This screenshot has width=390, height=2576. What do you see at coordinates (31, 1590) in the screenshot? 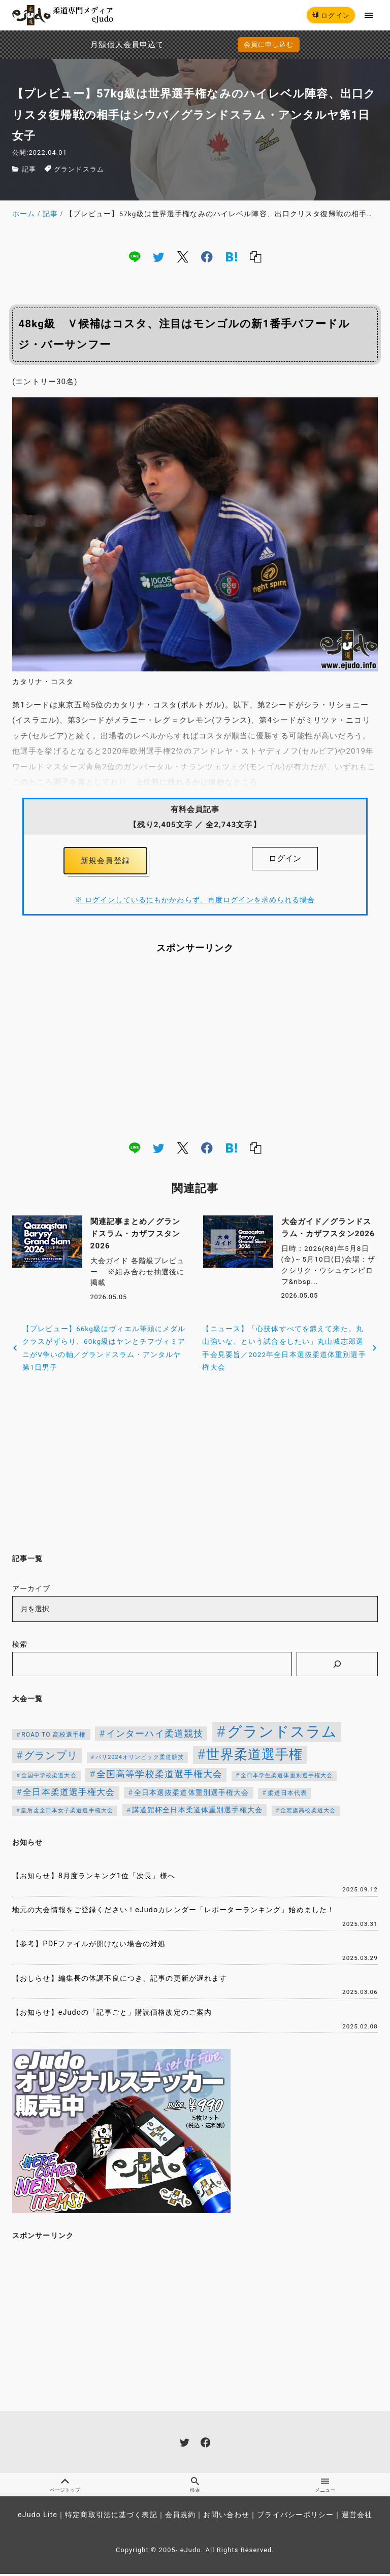
I see `アーカイブ` at bounding box center [31, 1590].